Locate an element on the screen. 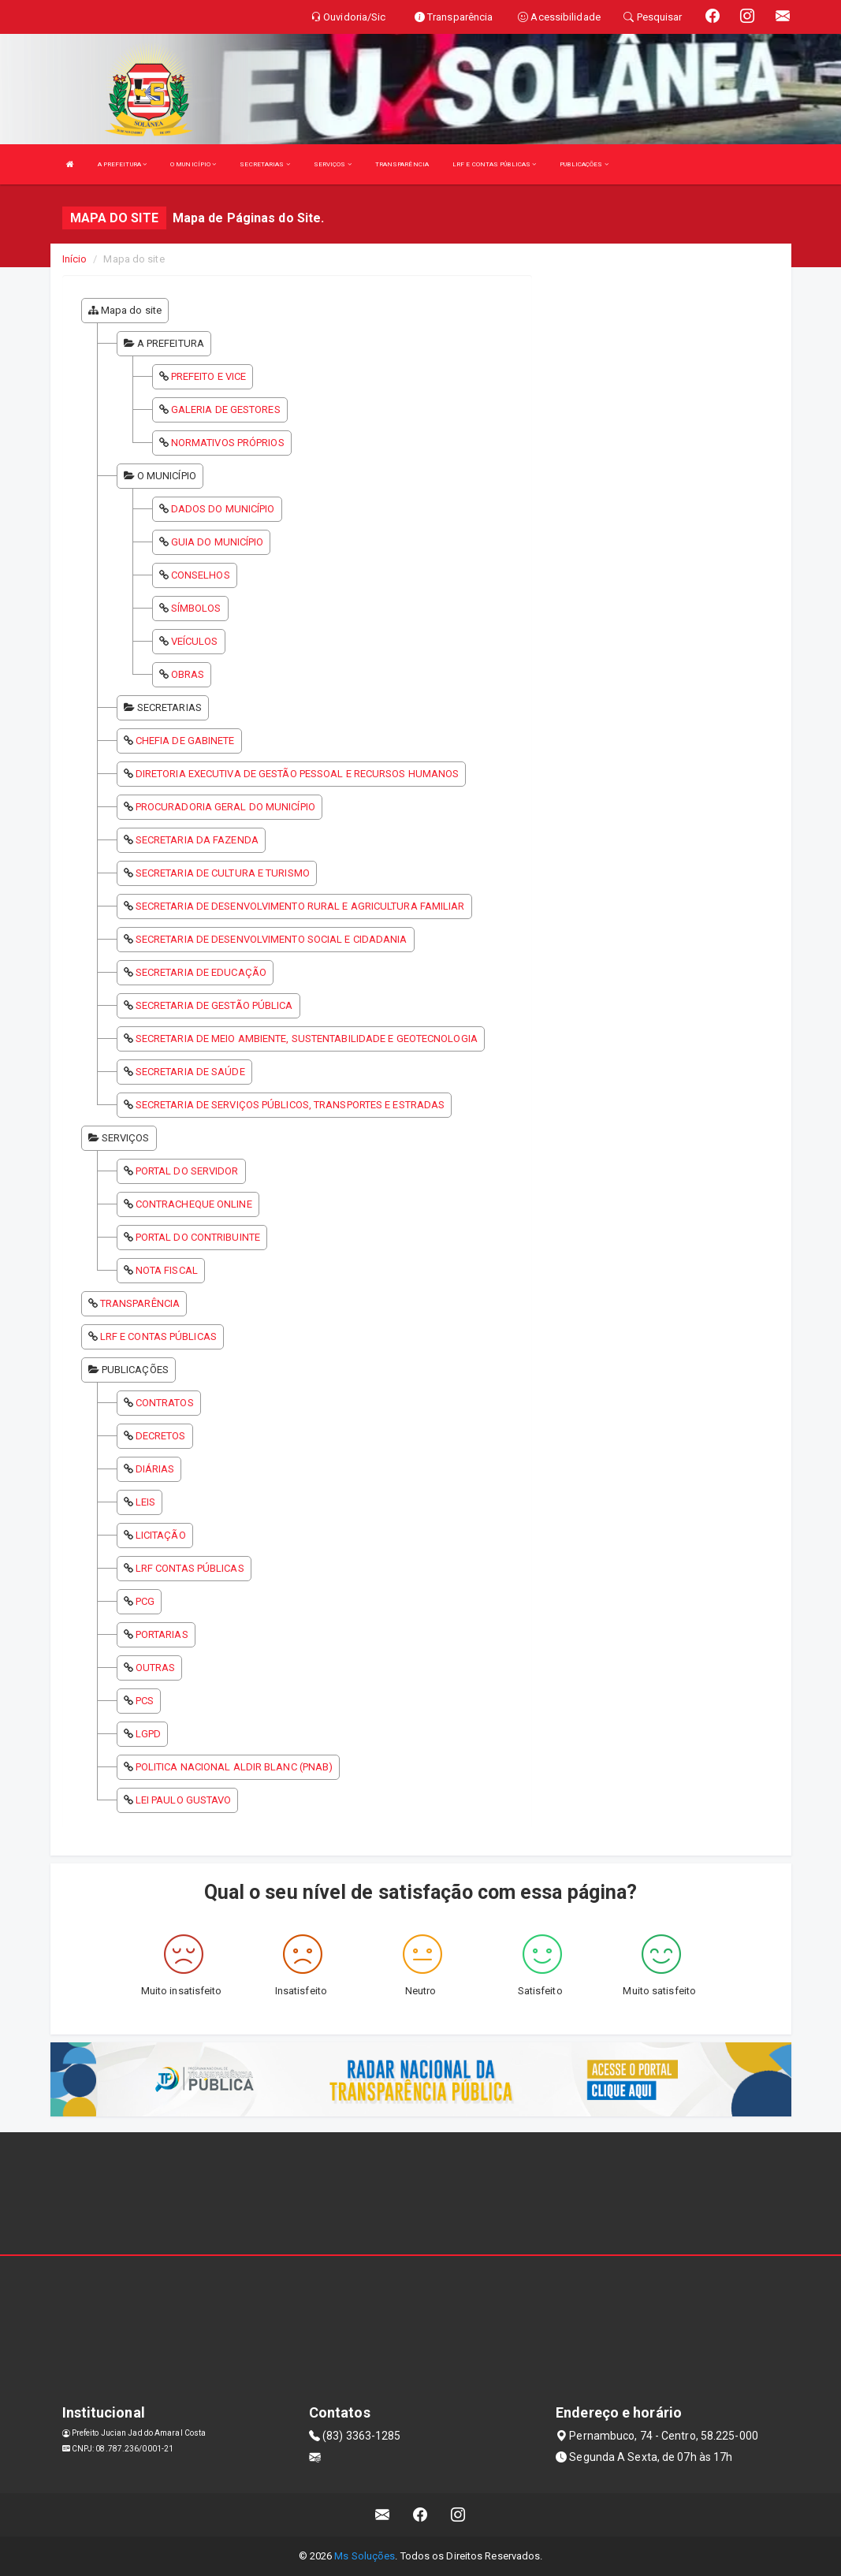 The width and height of the screenshot is (841, 2576). GUIA DO MUNICÍPIO is located at coordinates (217, 542).